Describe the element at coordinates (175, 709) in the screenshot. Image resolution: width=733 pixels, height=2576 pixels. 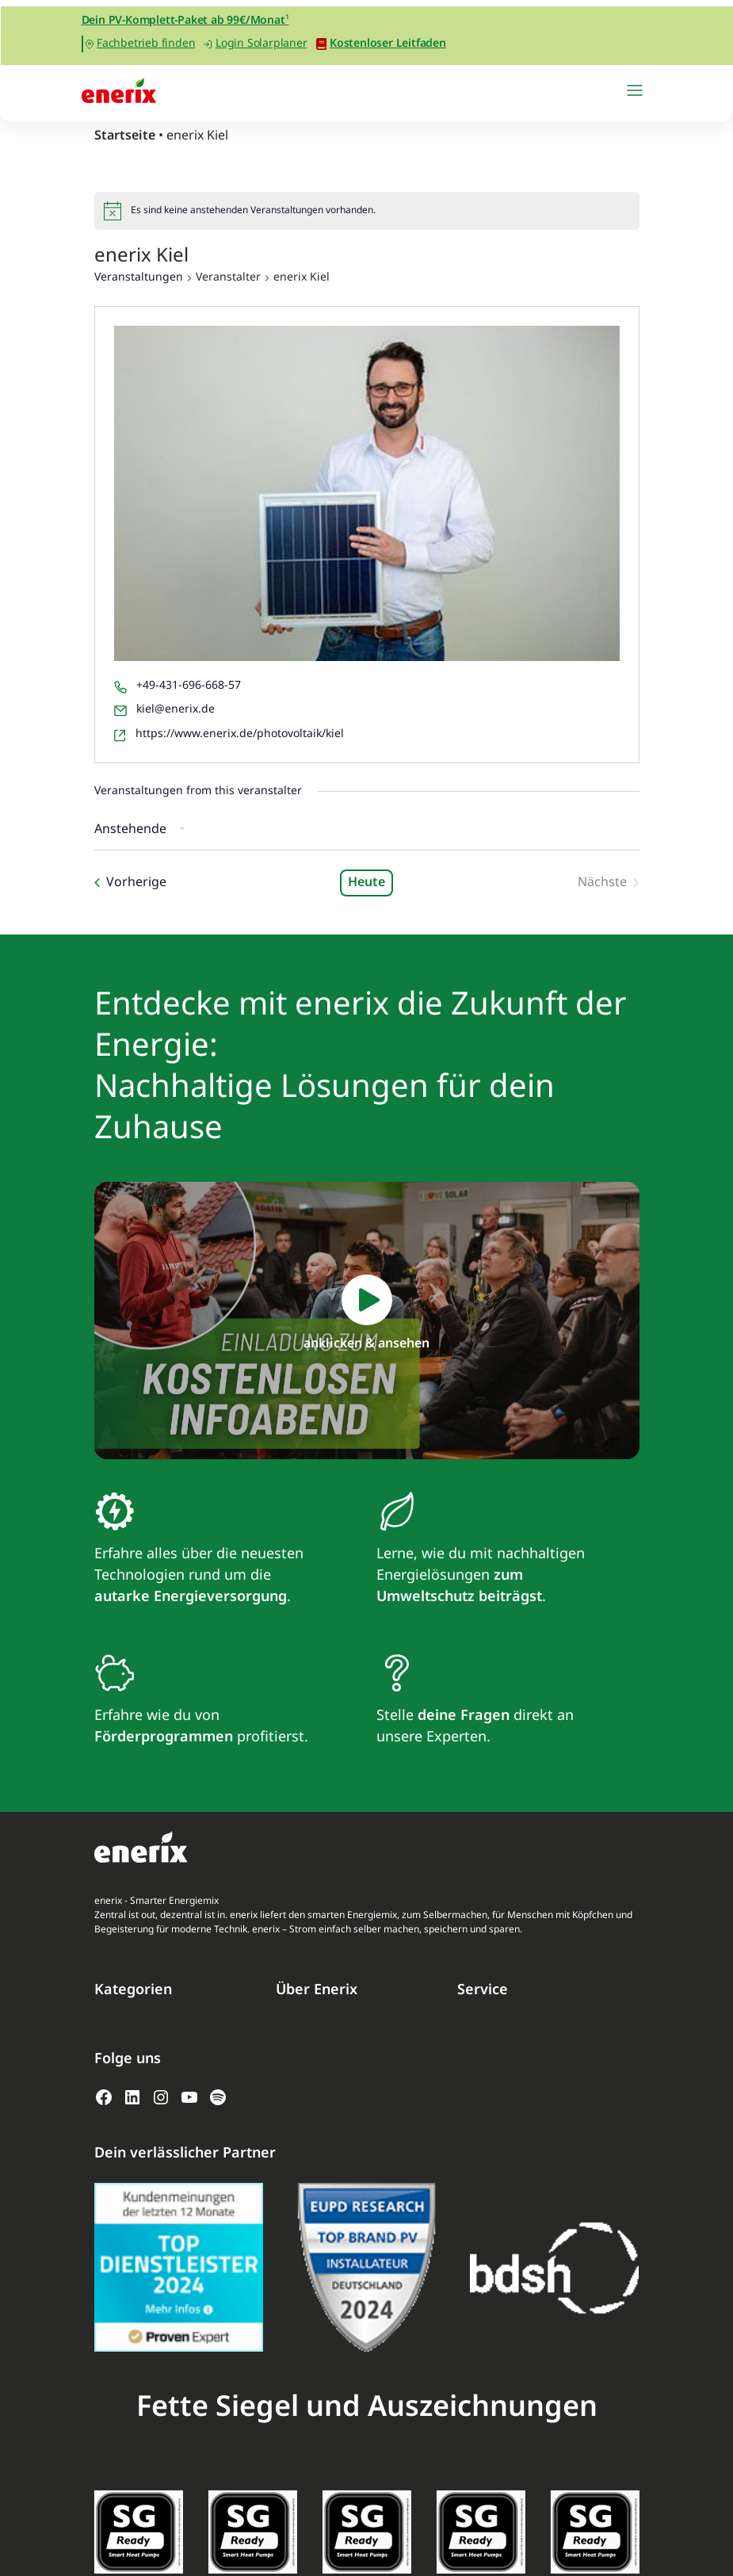
I see `kiel@enerix.de` at that location.